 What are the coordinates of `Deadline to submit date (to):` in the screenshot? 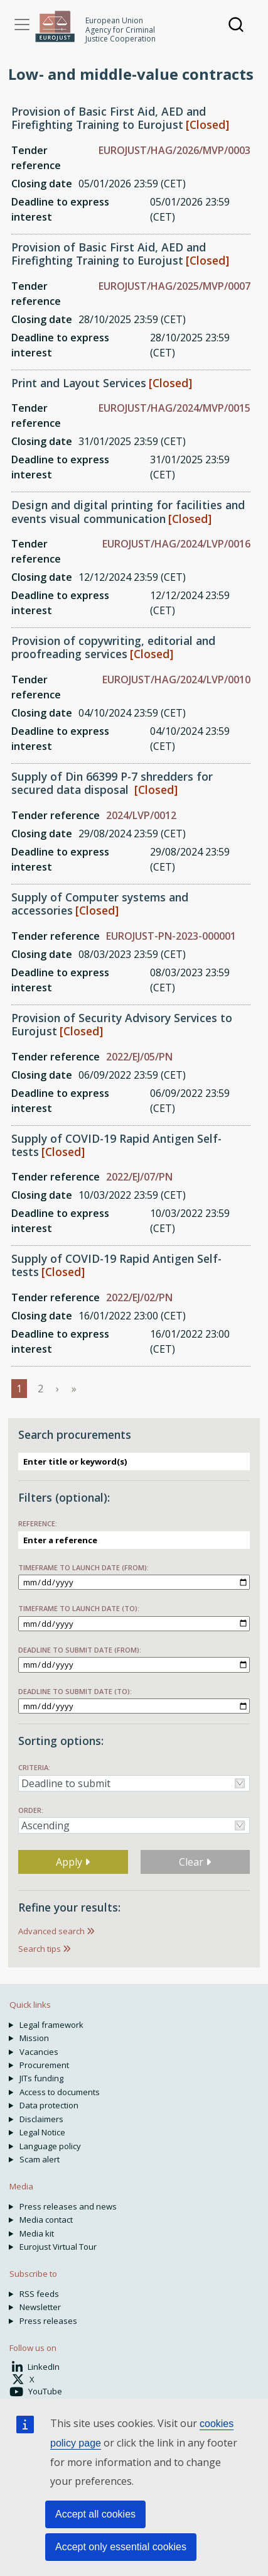 It's located at (75, 1691).